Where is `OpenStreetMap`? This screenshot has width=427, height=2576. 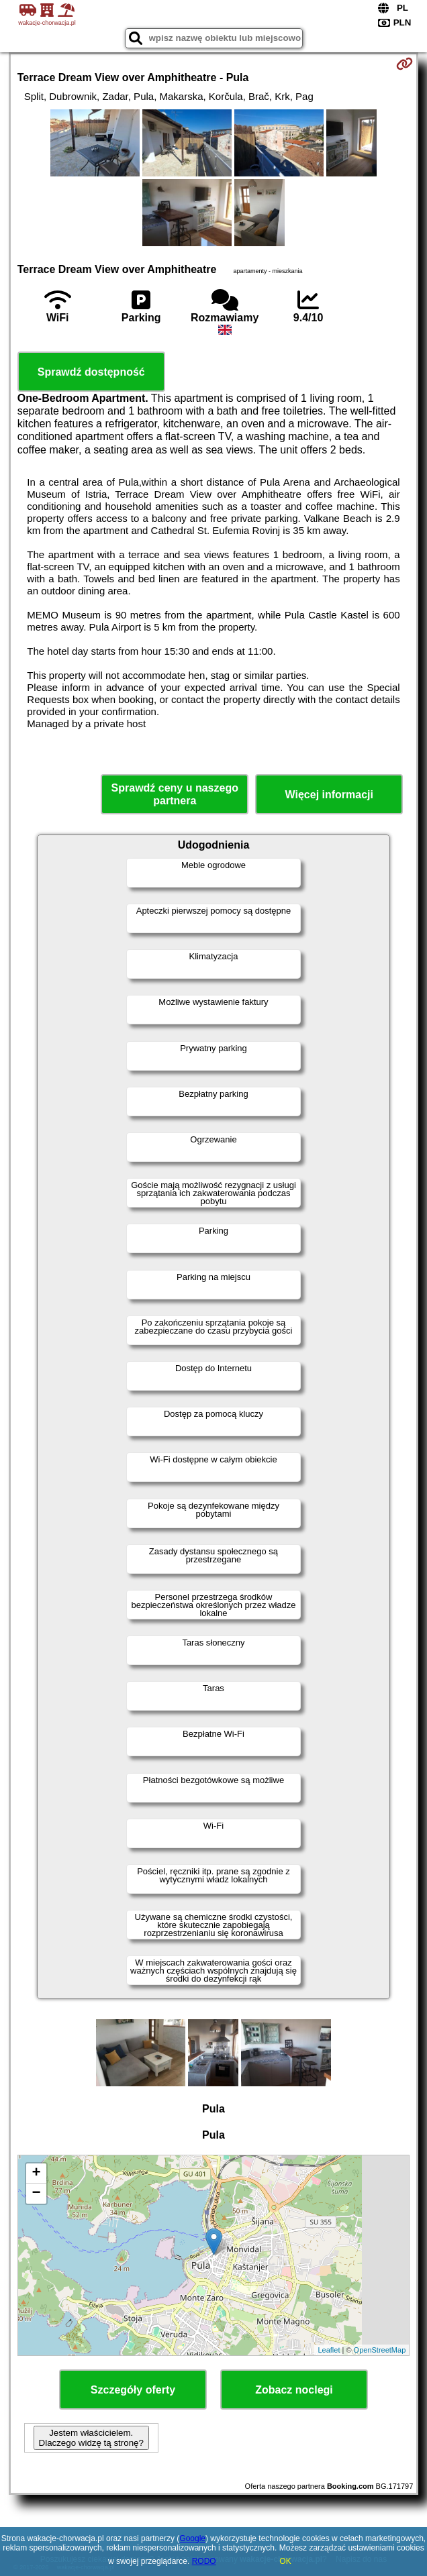
OpenStreetMap is located at coordinates (380, 2350).